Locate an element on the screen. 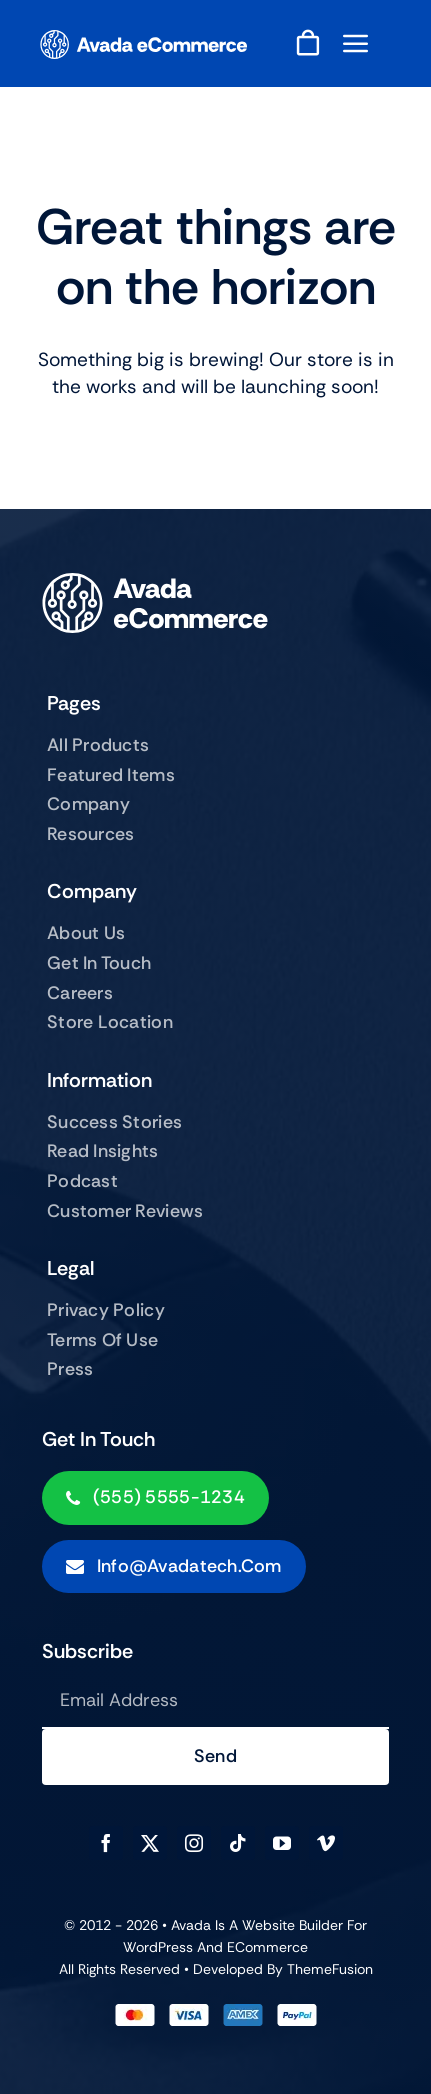 This screenshot has height=2094, width=431. Website Builder is located at coordinates (292, 1925).